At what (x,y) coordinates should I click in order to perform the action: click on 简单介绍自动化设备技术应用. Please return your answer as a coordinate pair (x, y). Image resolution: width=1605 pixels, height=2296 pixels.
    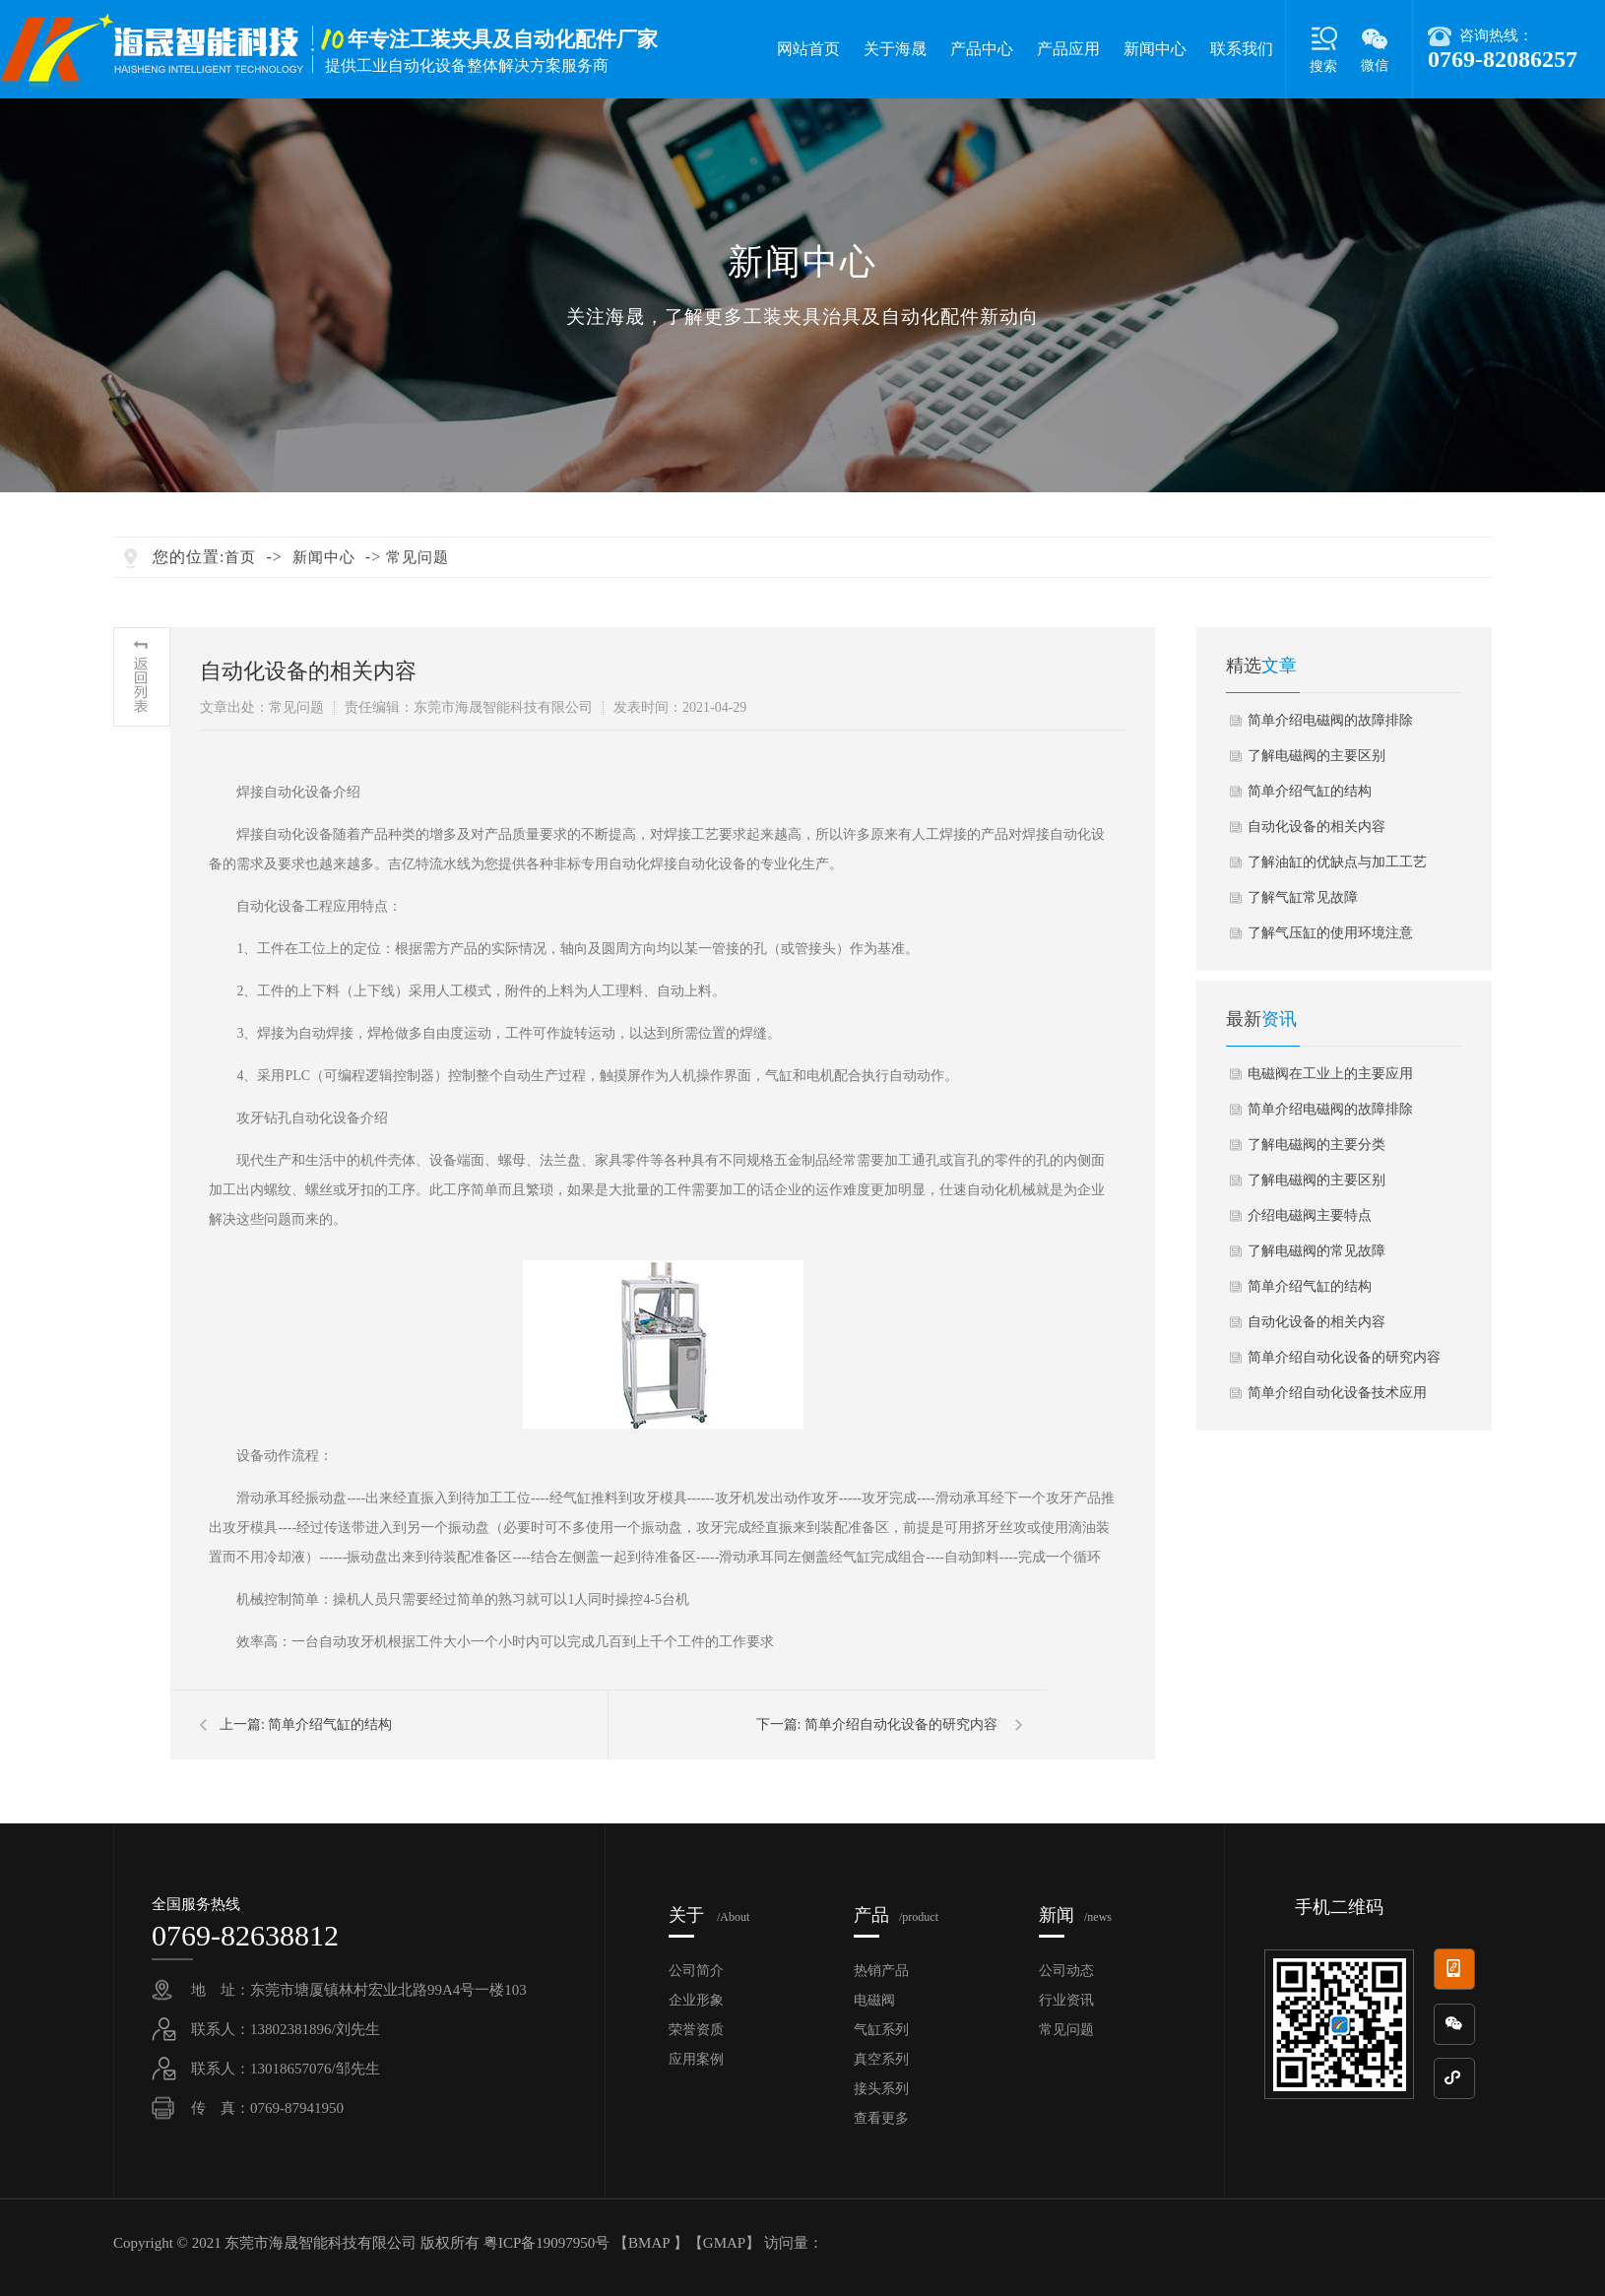
    Looking at the image, I should click on (1337, 1392).